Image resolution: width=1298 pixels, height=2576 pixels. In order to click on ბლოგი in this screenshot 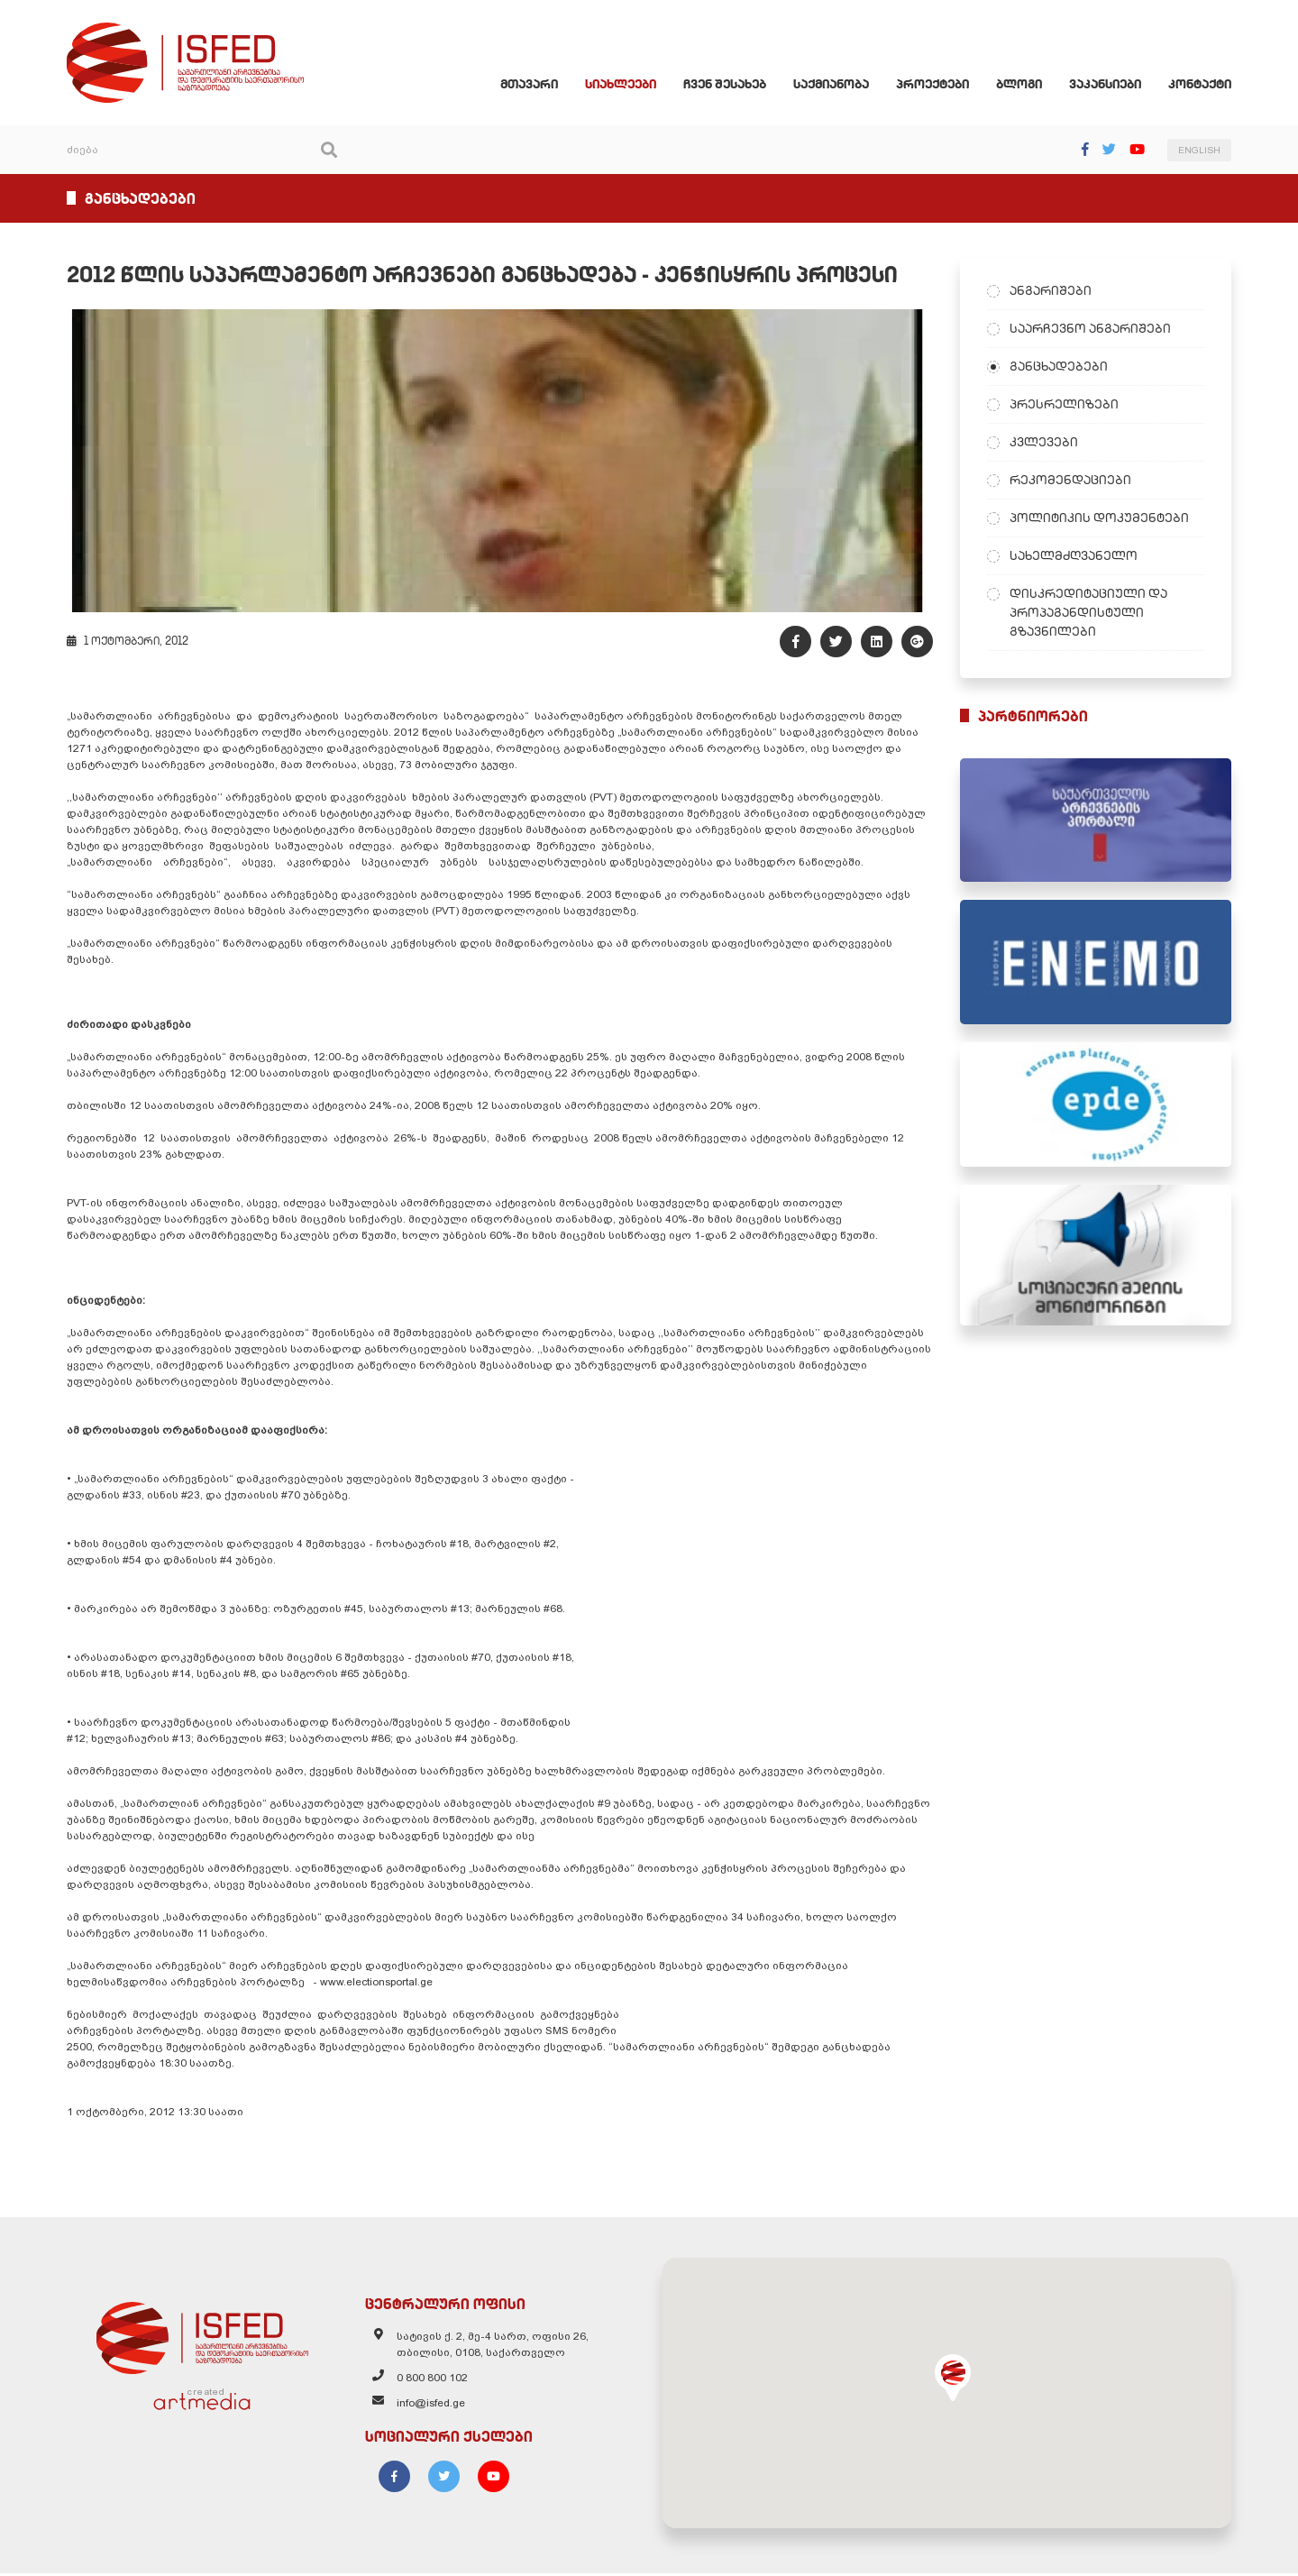, I will do `click(1023, 85)`.